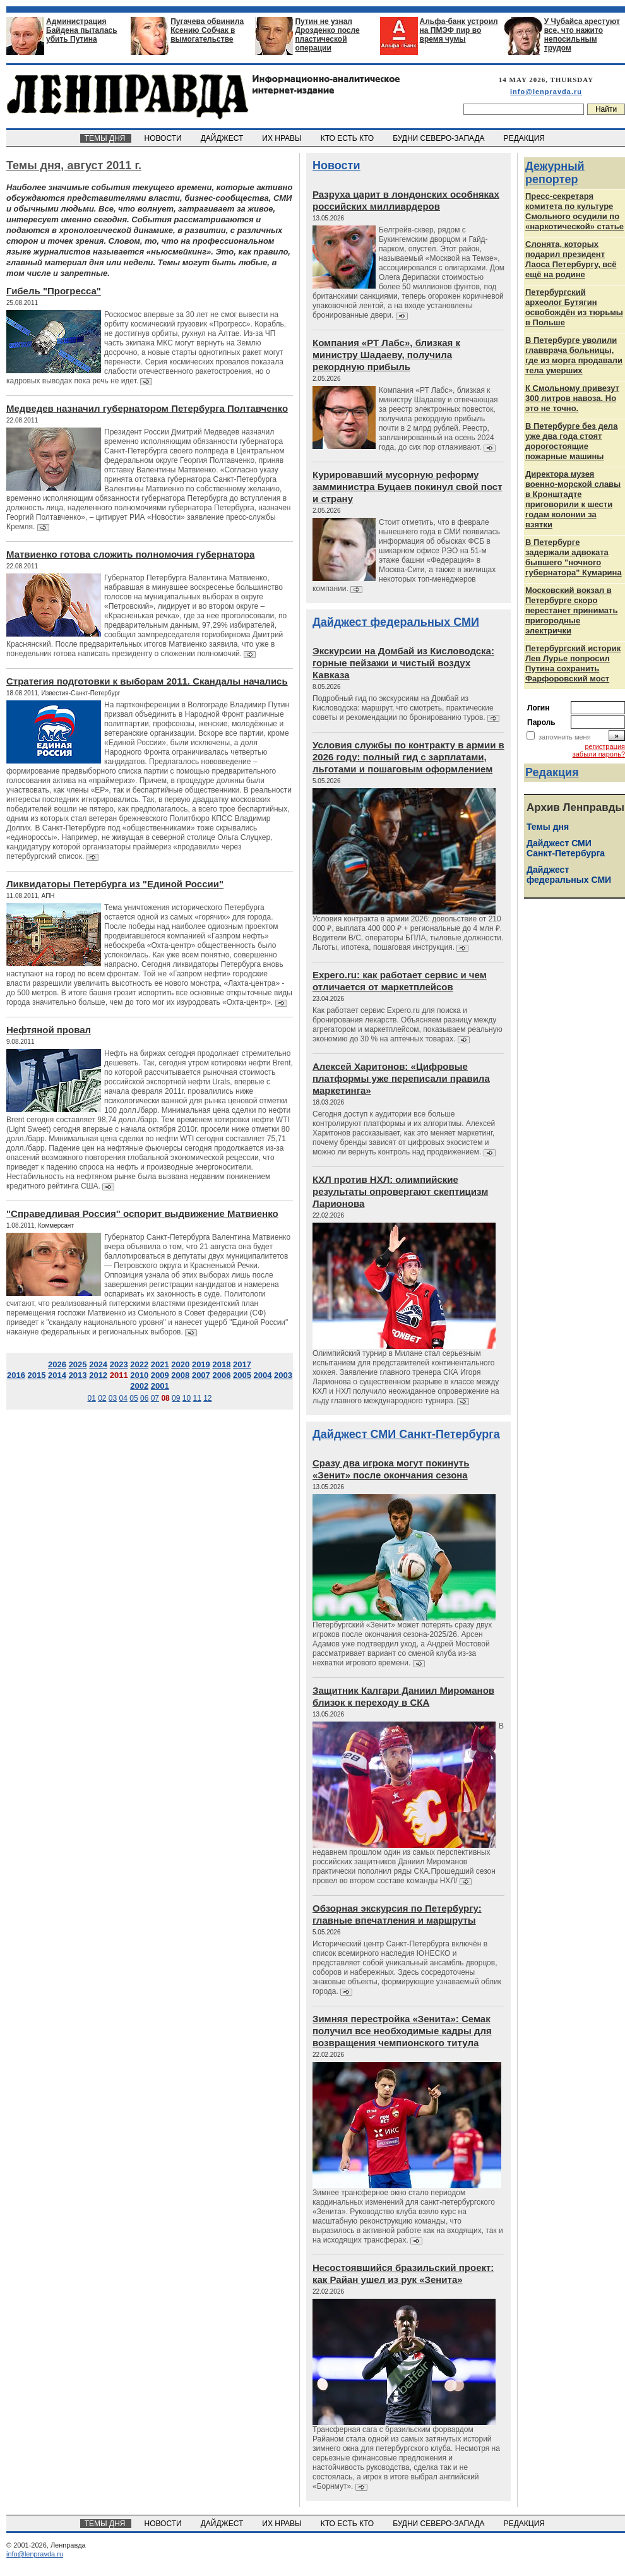 Image resolution: width=625 pixels, height=2576 pixels. Describe the element at coordinates (403, 662) in the screenshot. I see `Экскурсии на Домбай из Кисловодска: горные пейзажи и чистый воздух Кавказа` at that location.